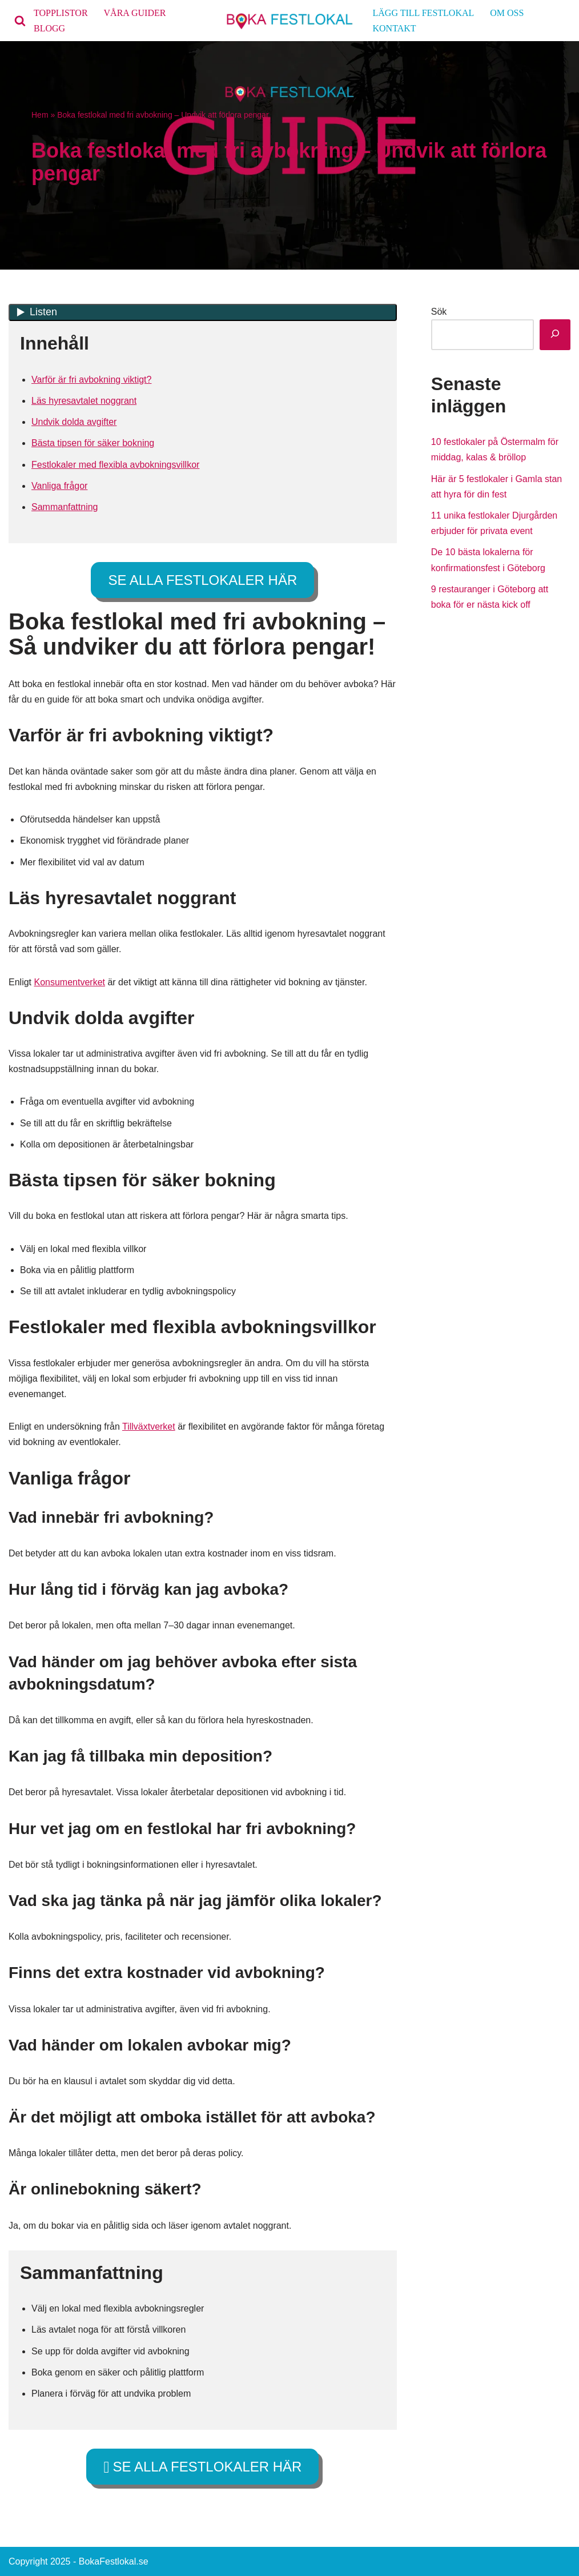  Describe the element at coordinates (202, 580) in the screenshot. I see `SE ALLA FESTLOKALER HÄR` at that location.